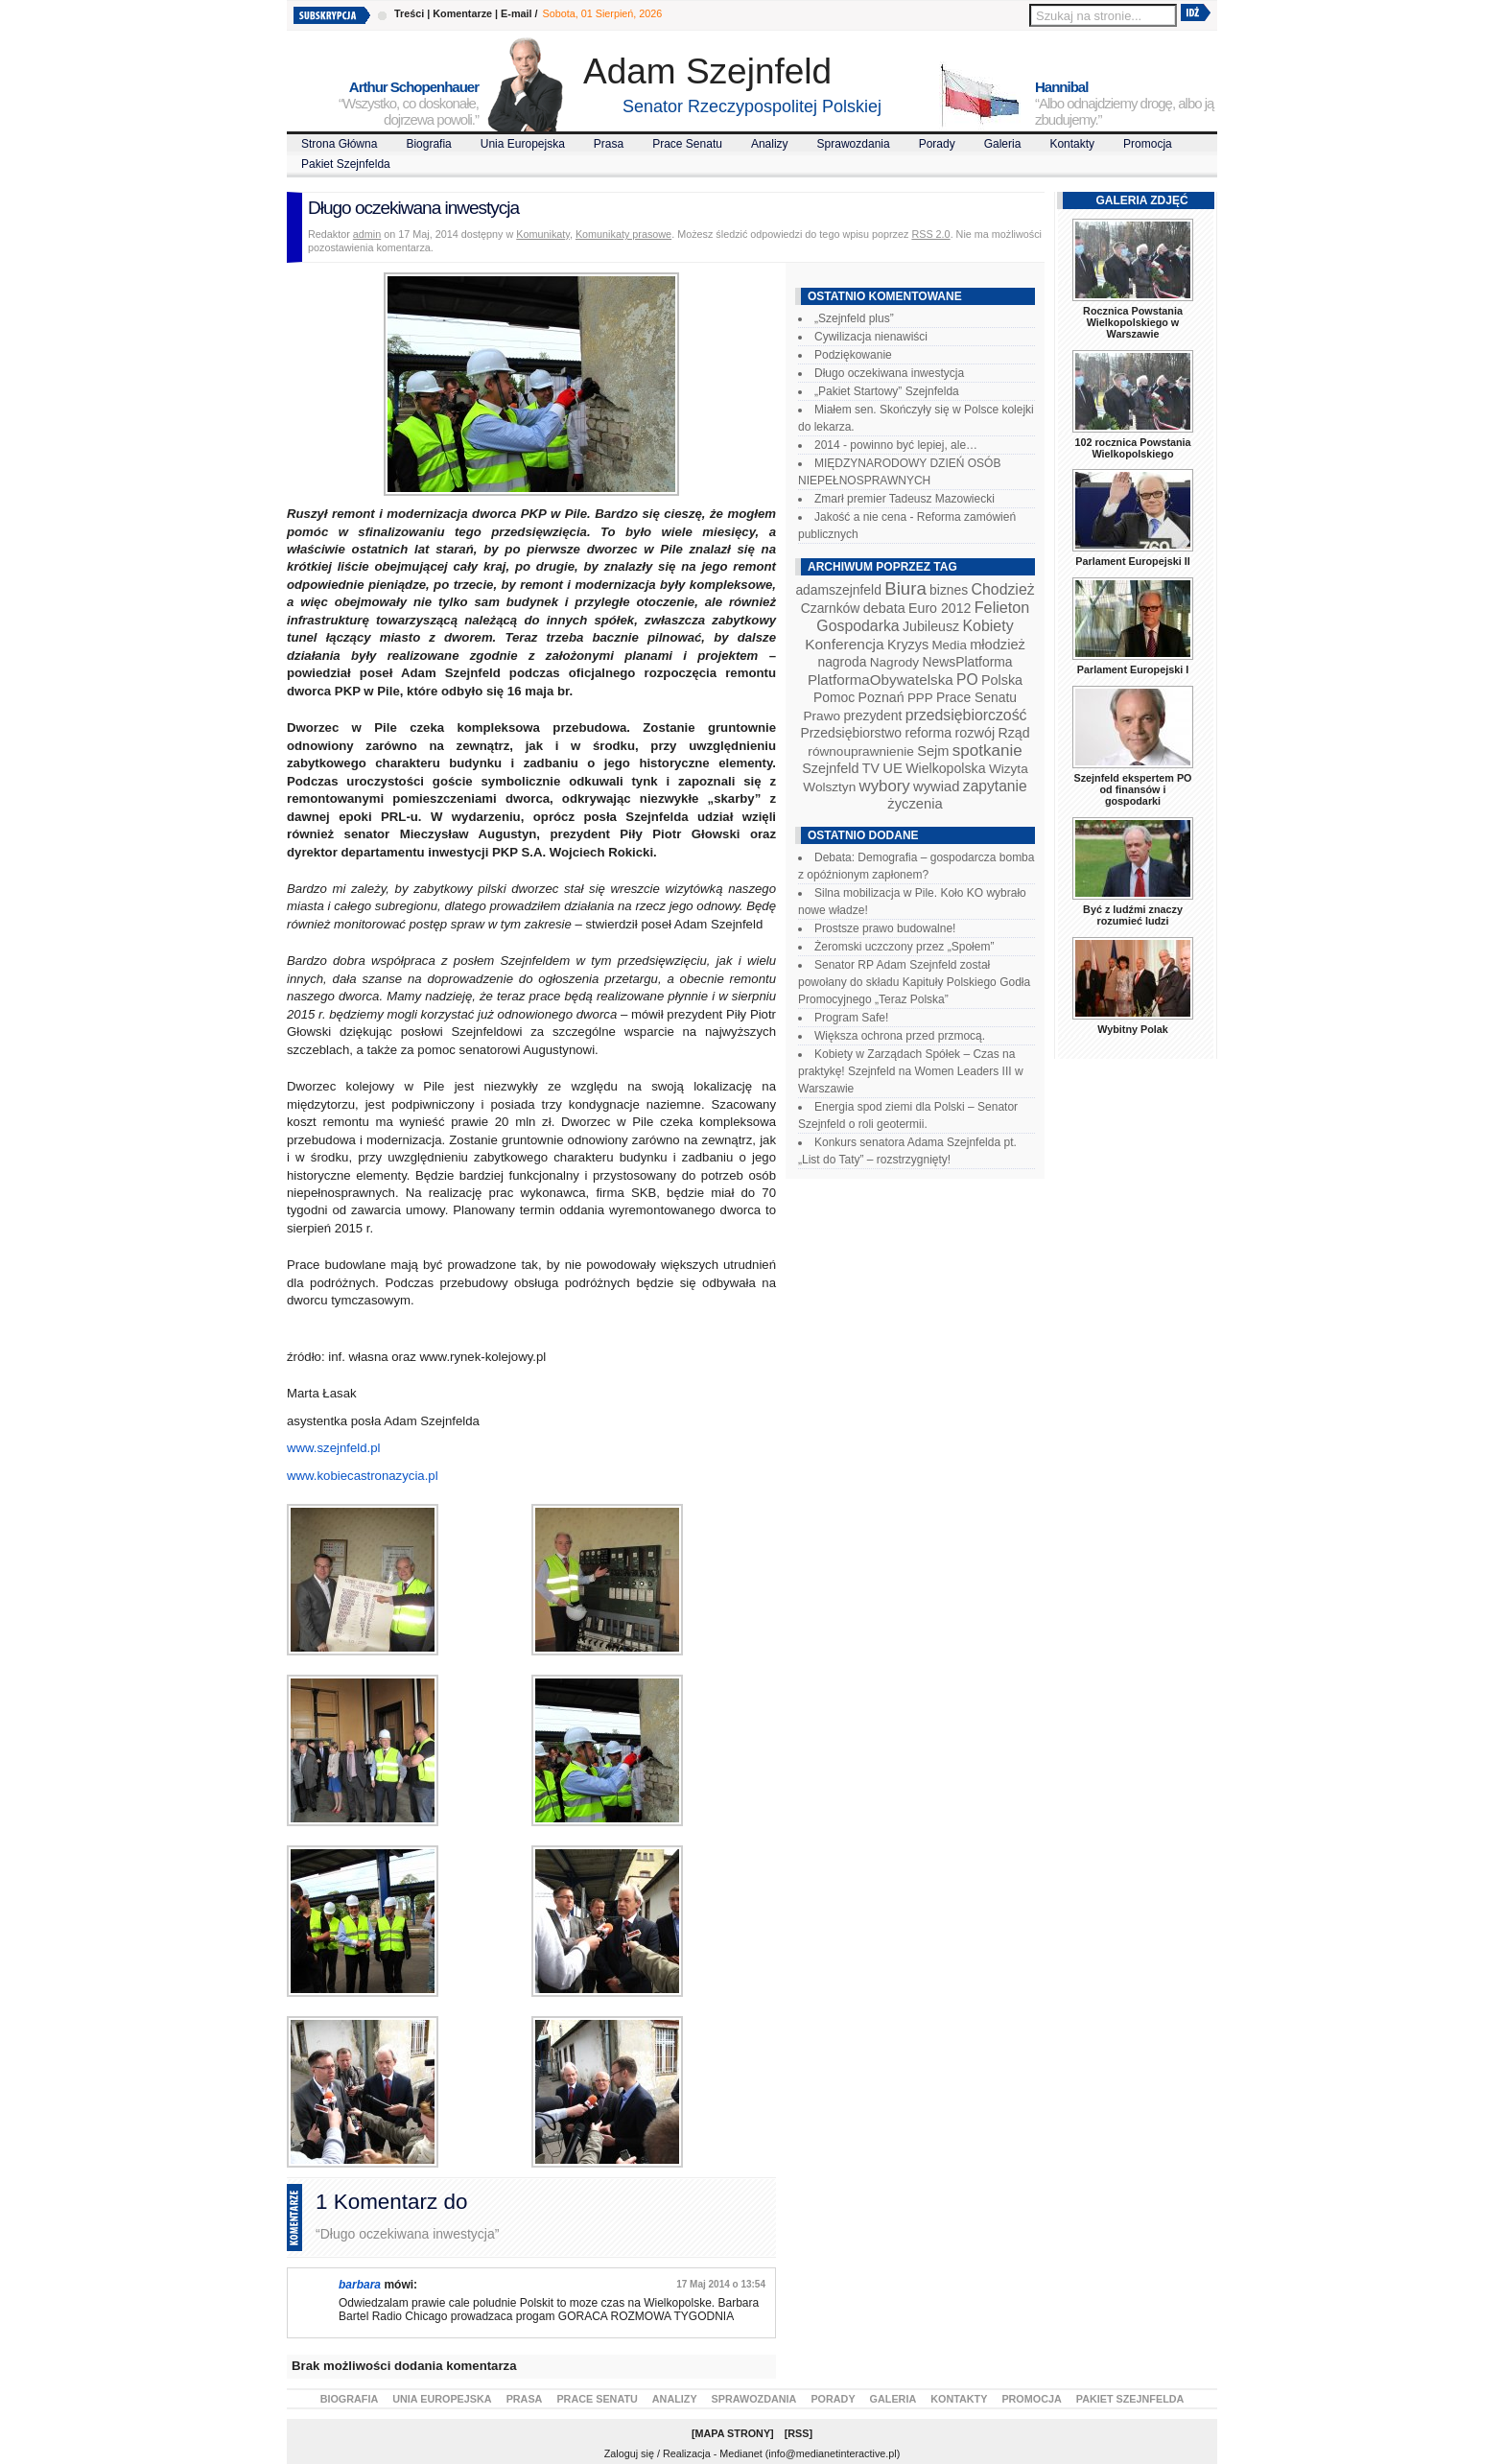  I want to click on www.kobiecastronazycia.pl, so click(362, 1475).